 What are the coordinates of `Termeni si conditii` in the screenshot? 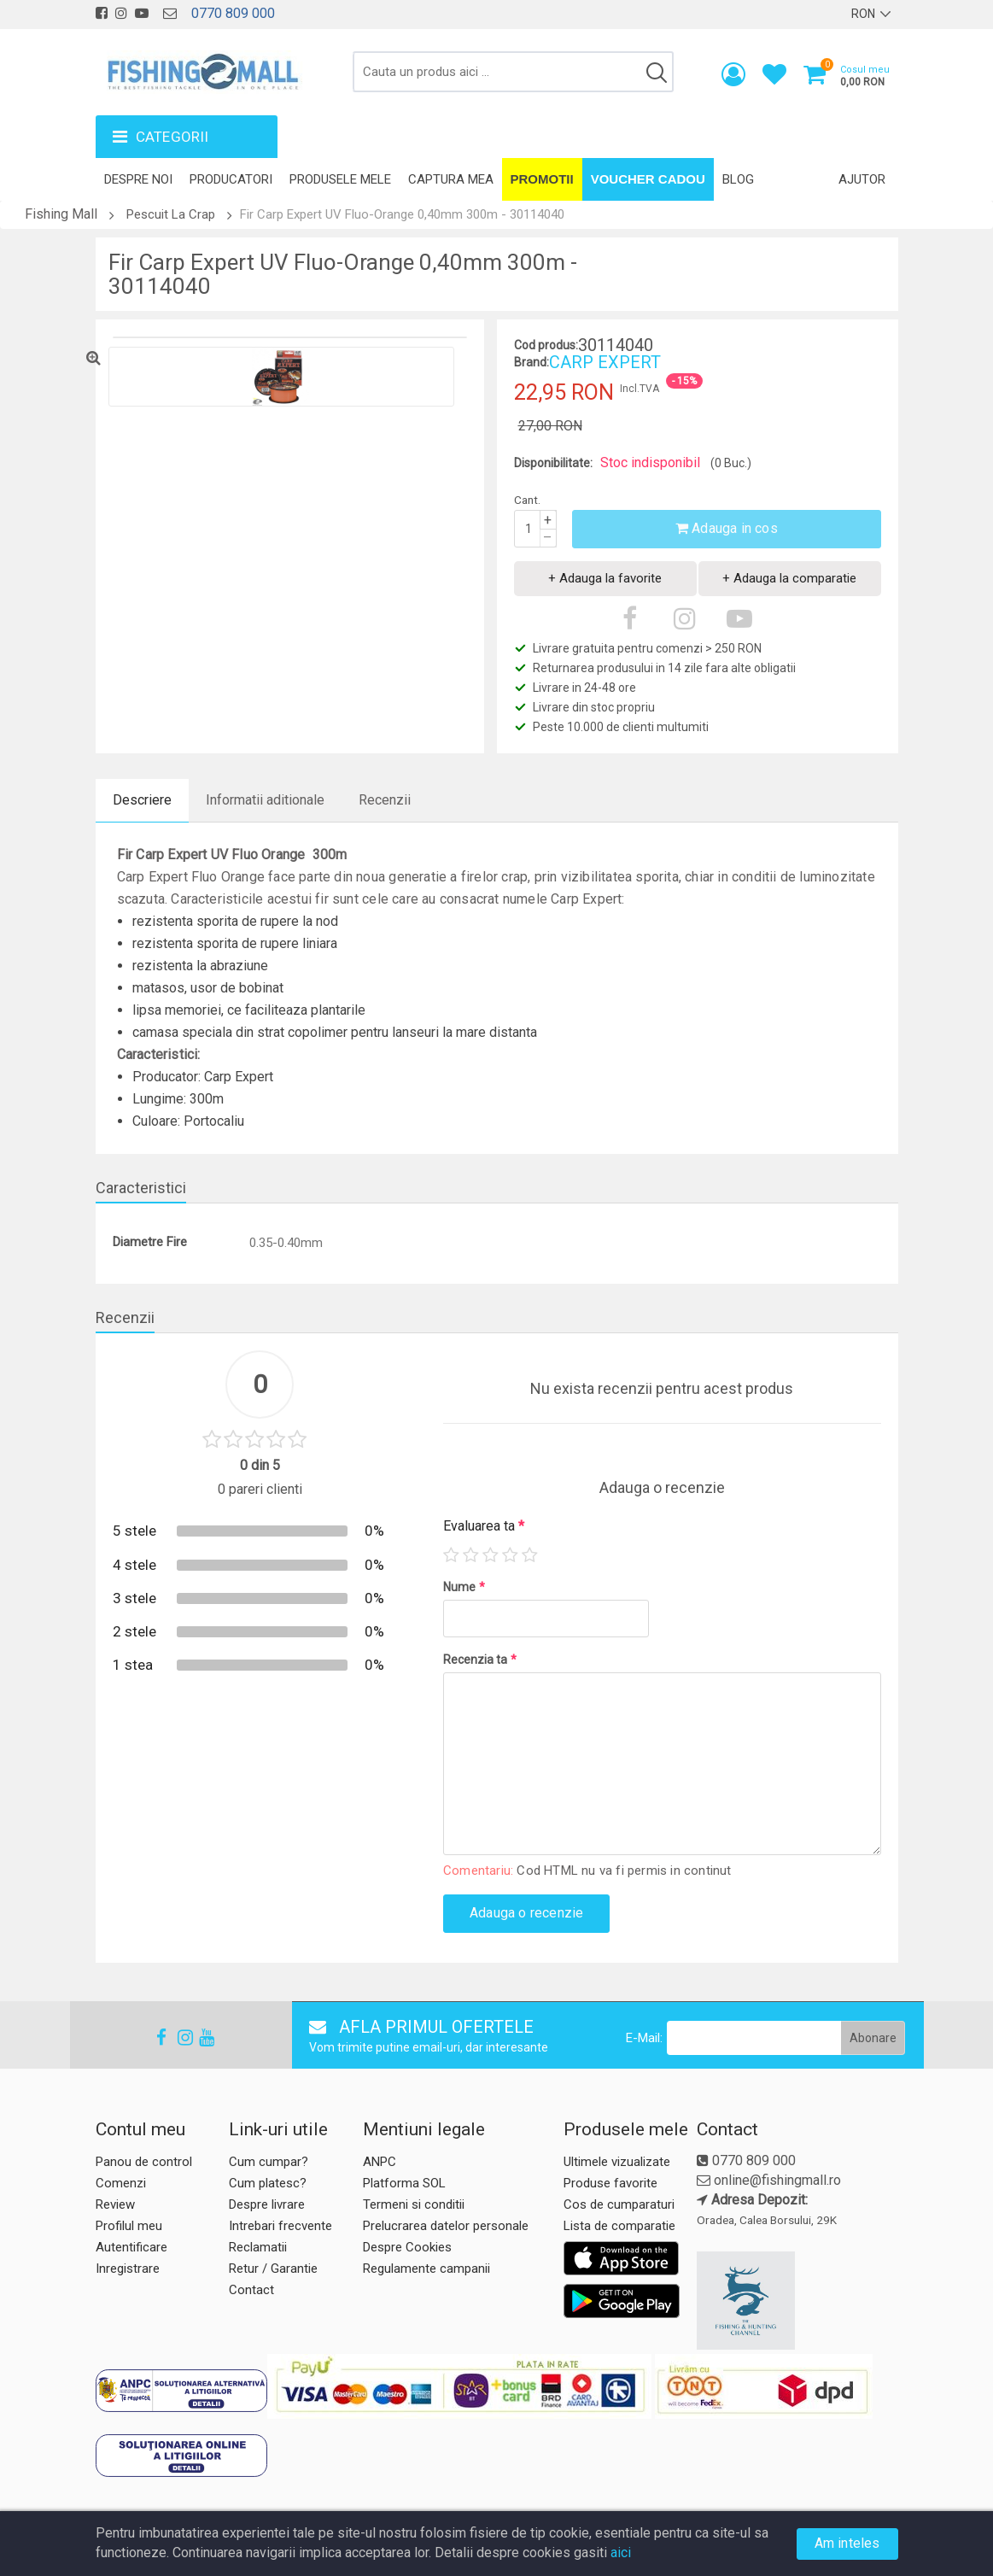 It's located at (413, 2204).